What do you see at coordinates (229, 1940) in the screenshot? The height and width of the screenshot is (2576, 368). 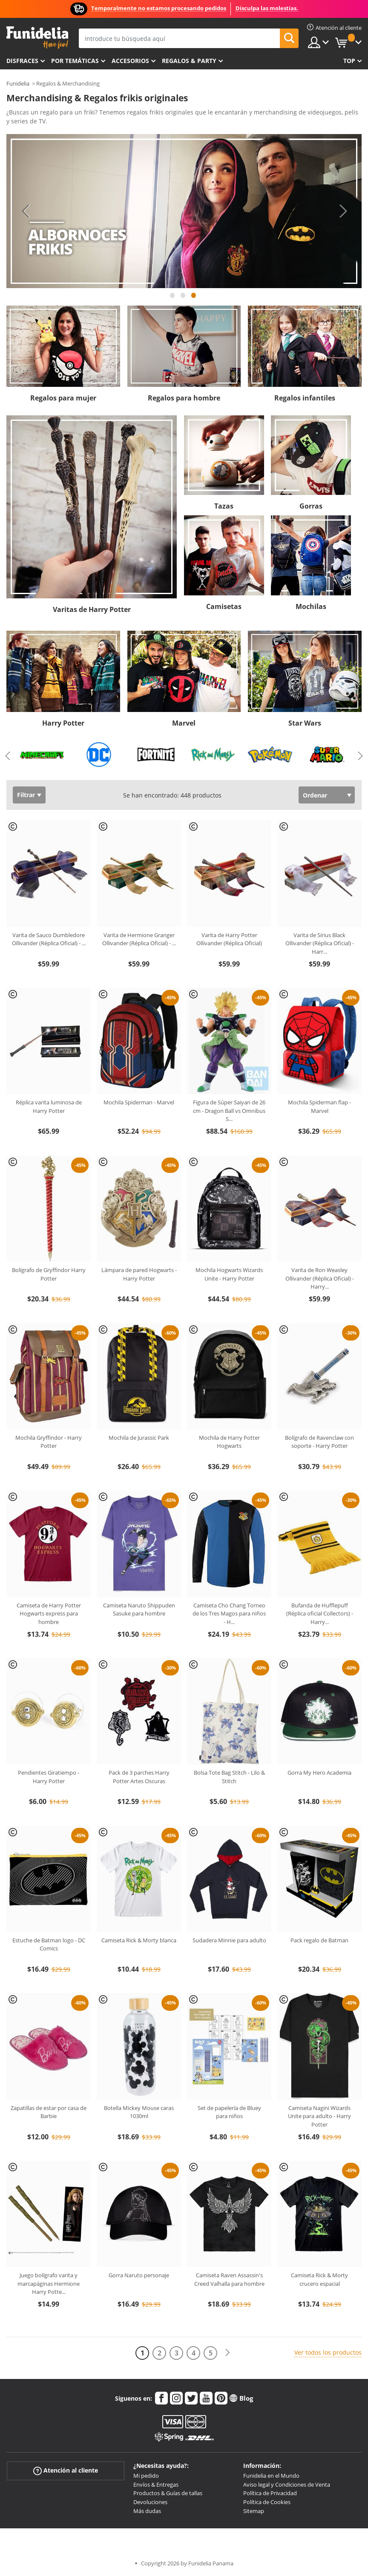 I see `Sudadera Minnie para adulto` at bounding box center [229, 1940].